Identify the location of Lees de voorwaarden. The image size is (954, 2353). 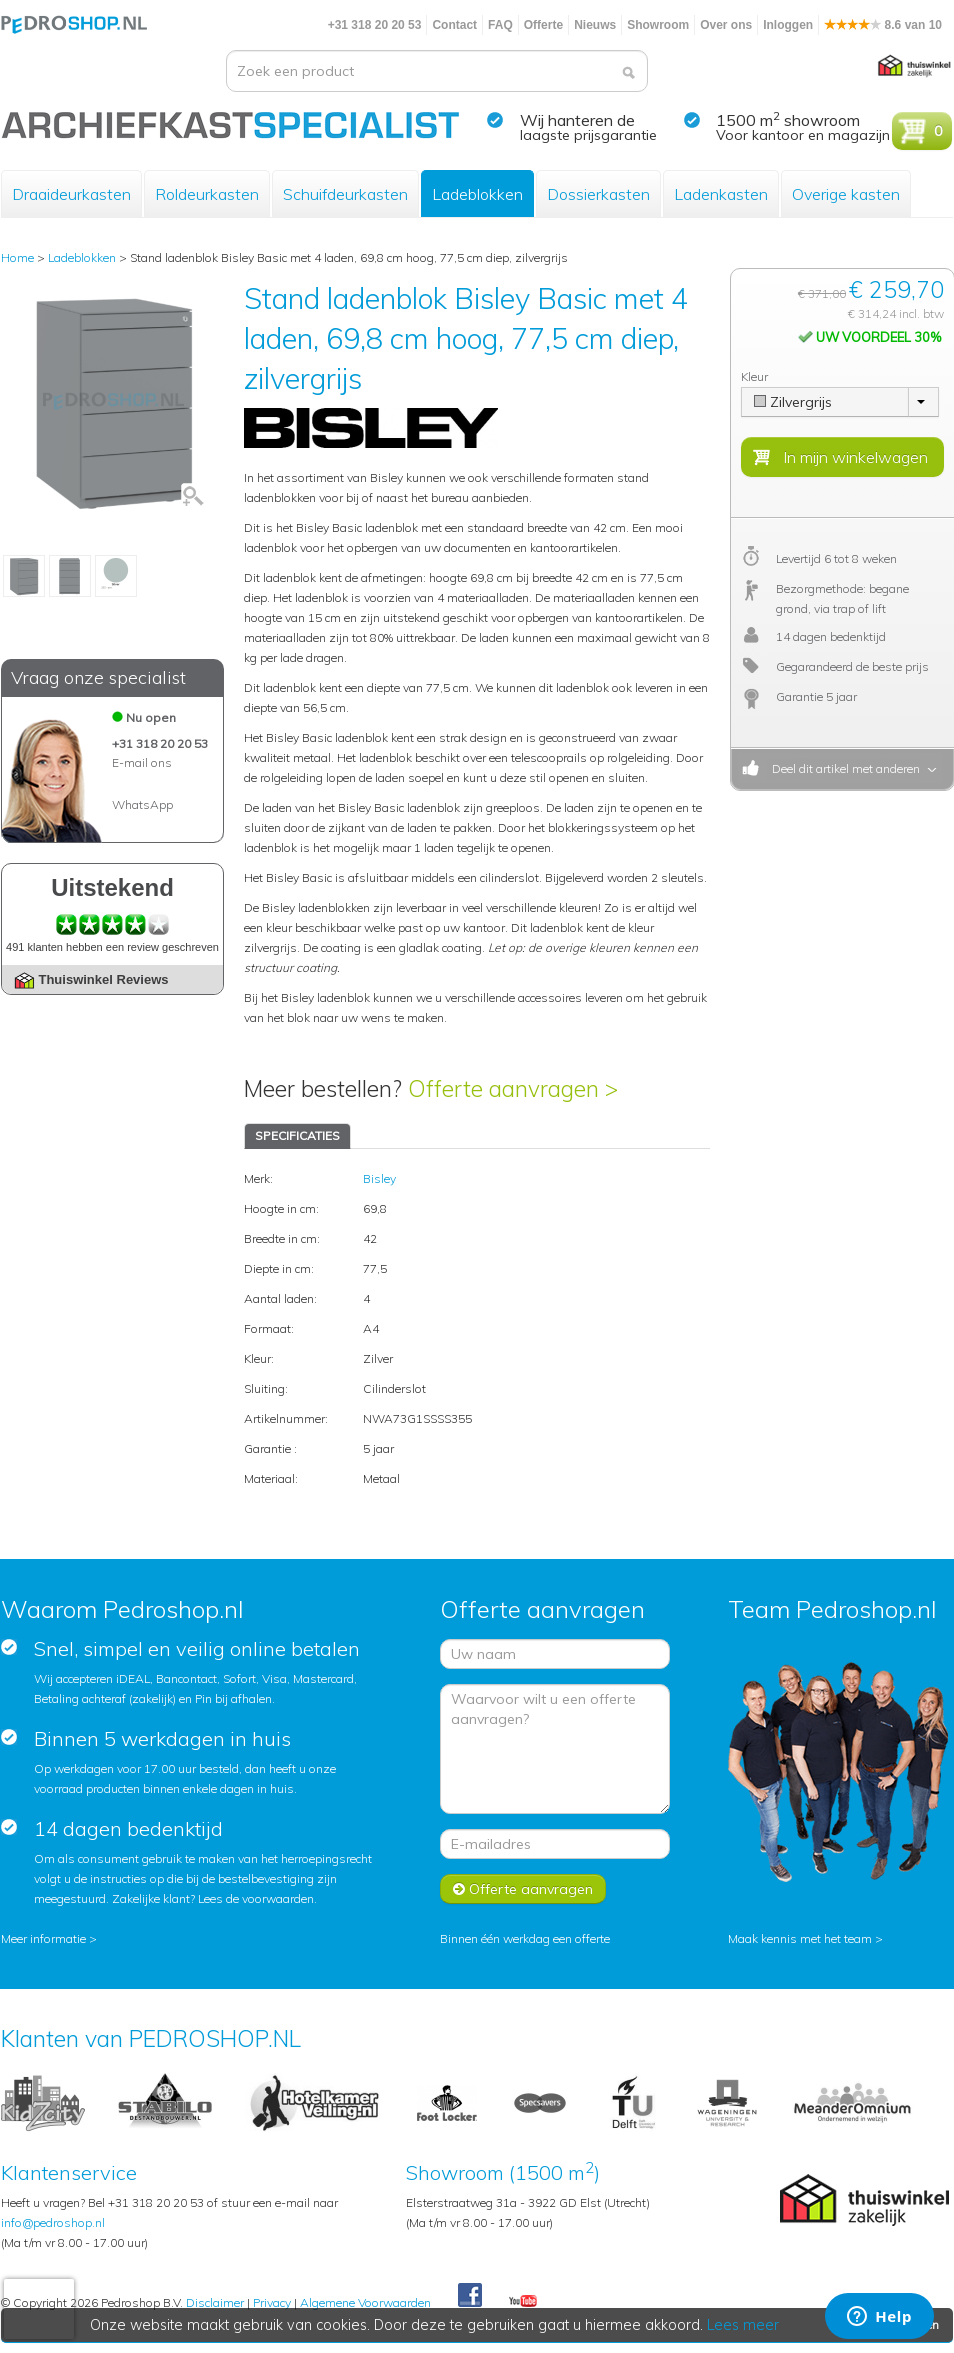
(256, 1898).